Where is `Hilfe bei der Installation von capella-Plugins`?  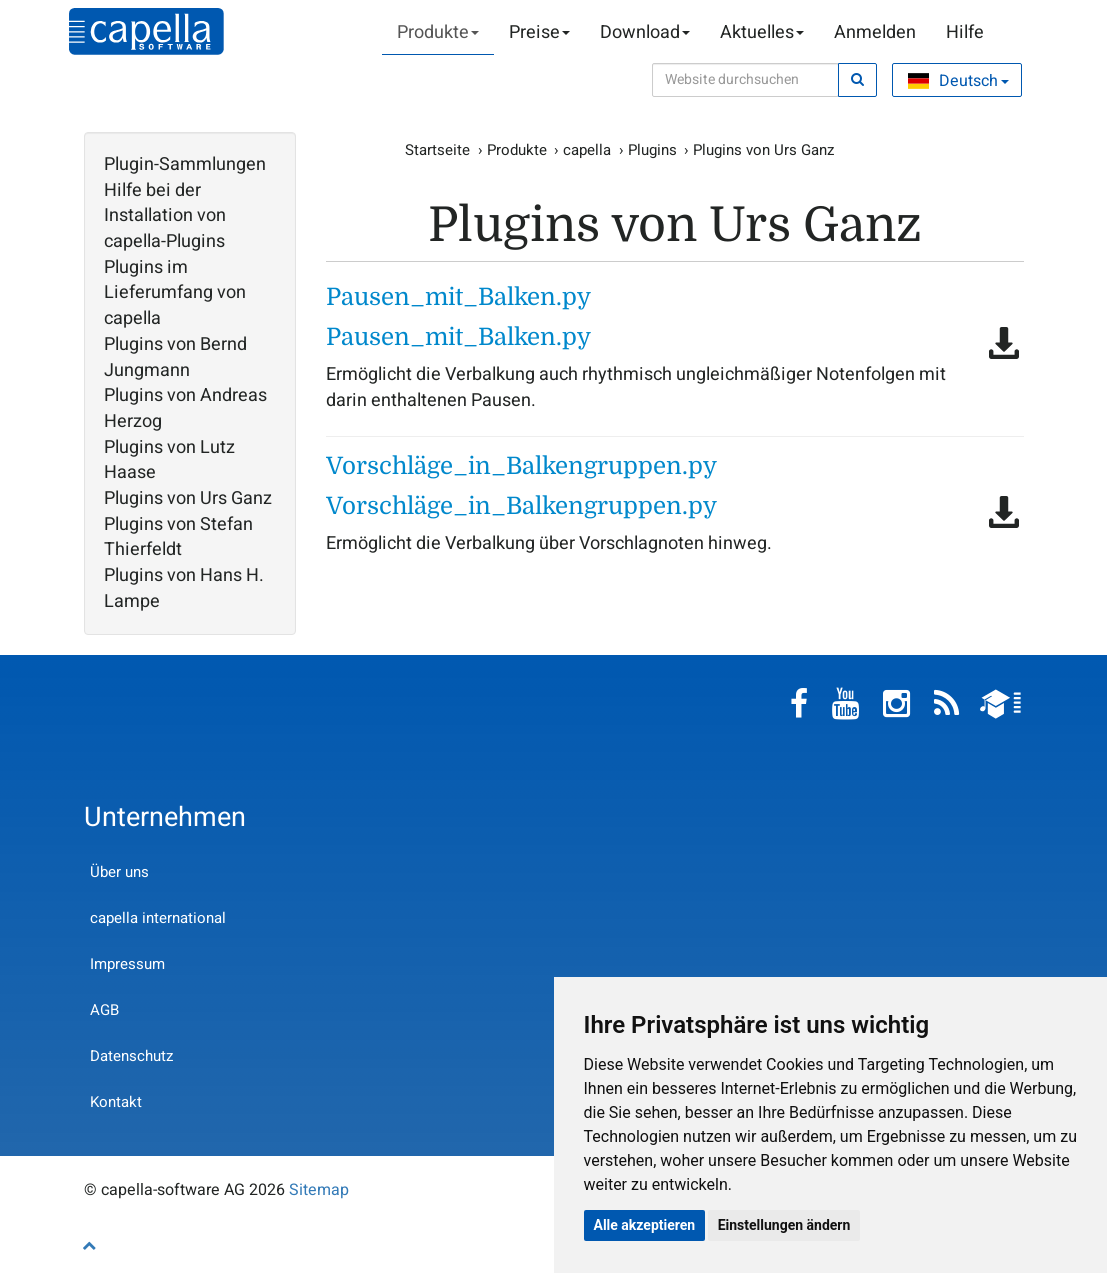 Hilfe bei der Installation von capella-Plugins is located at coordinates (165, 216).